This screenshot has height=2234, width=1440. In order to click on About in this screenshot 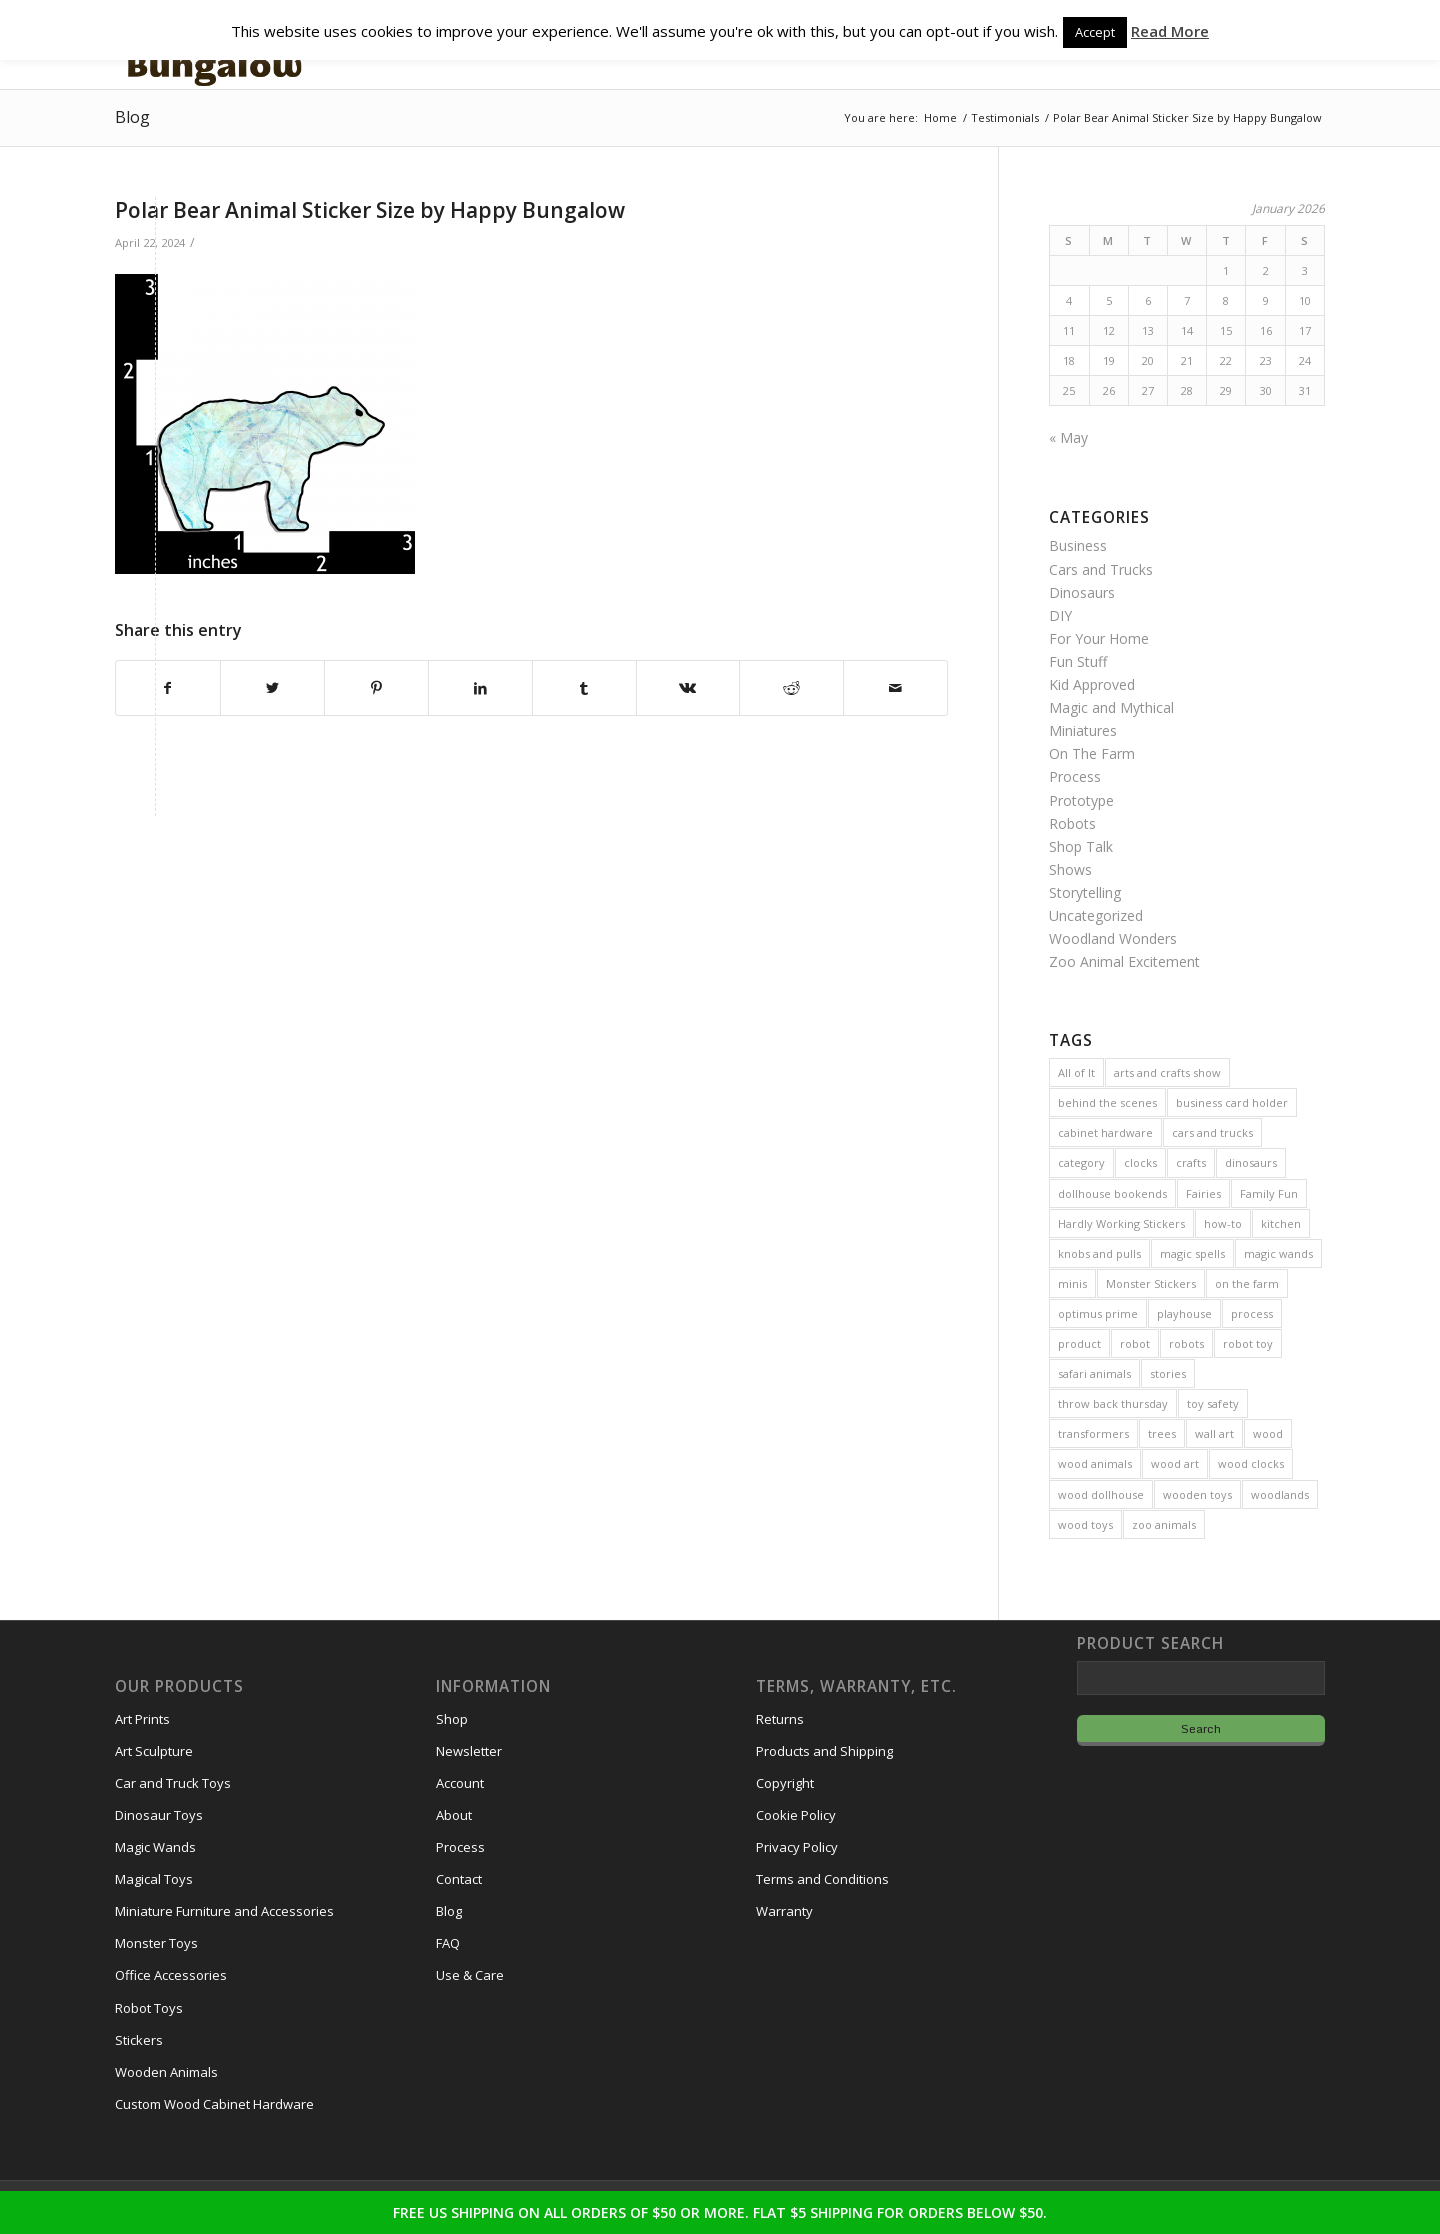, I will do `click(454, 1815)`.